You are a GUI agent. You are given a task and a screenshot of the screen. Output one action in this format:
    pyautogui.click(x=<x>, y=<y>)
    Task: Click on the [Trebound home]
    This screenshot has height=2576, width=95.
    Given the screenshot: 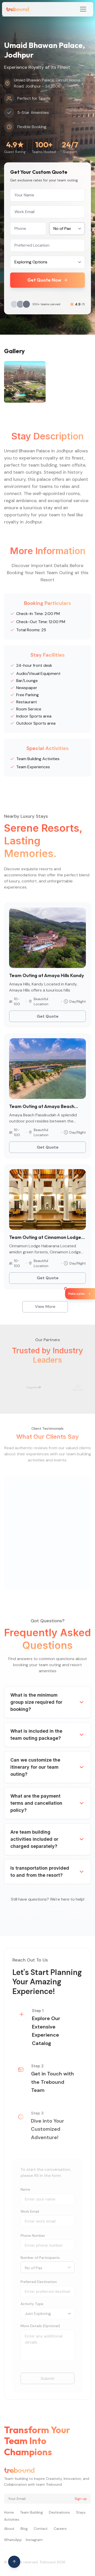 What is the action you would take?
    pyautogui.click(x=19, y=2472)
    